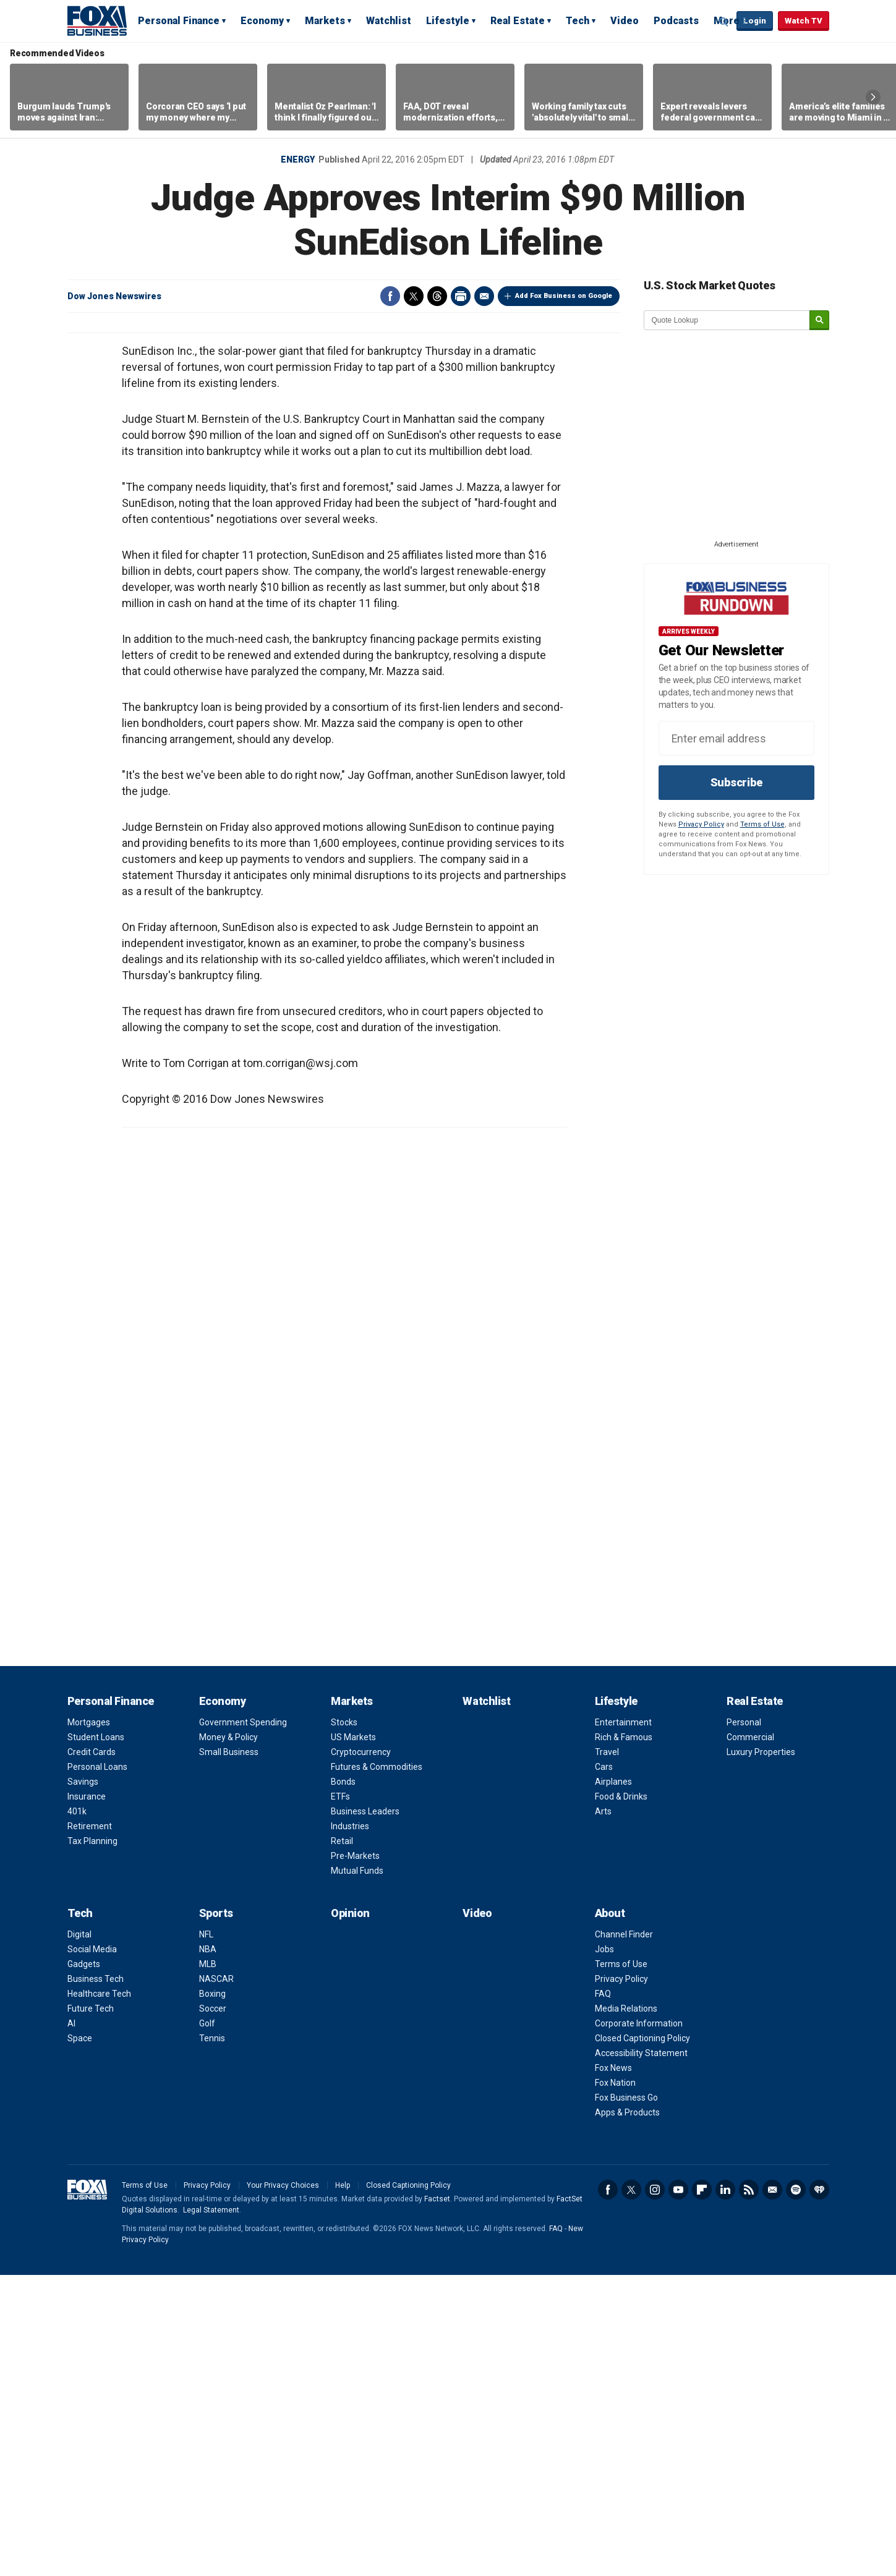 The width and height of the screenshot is (896, 2576). Describe the element at coordinates (461, 296) in the screenshot. I see `Print` at that location.